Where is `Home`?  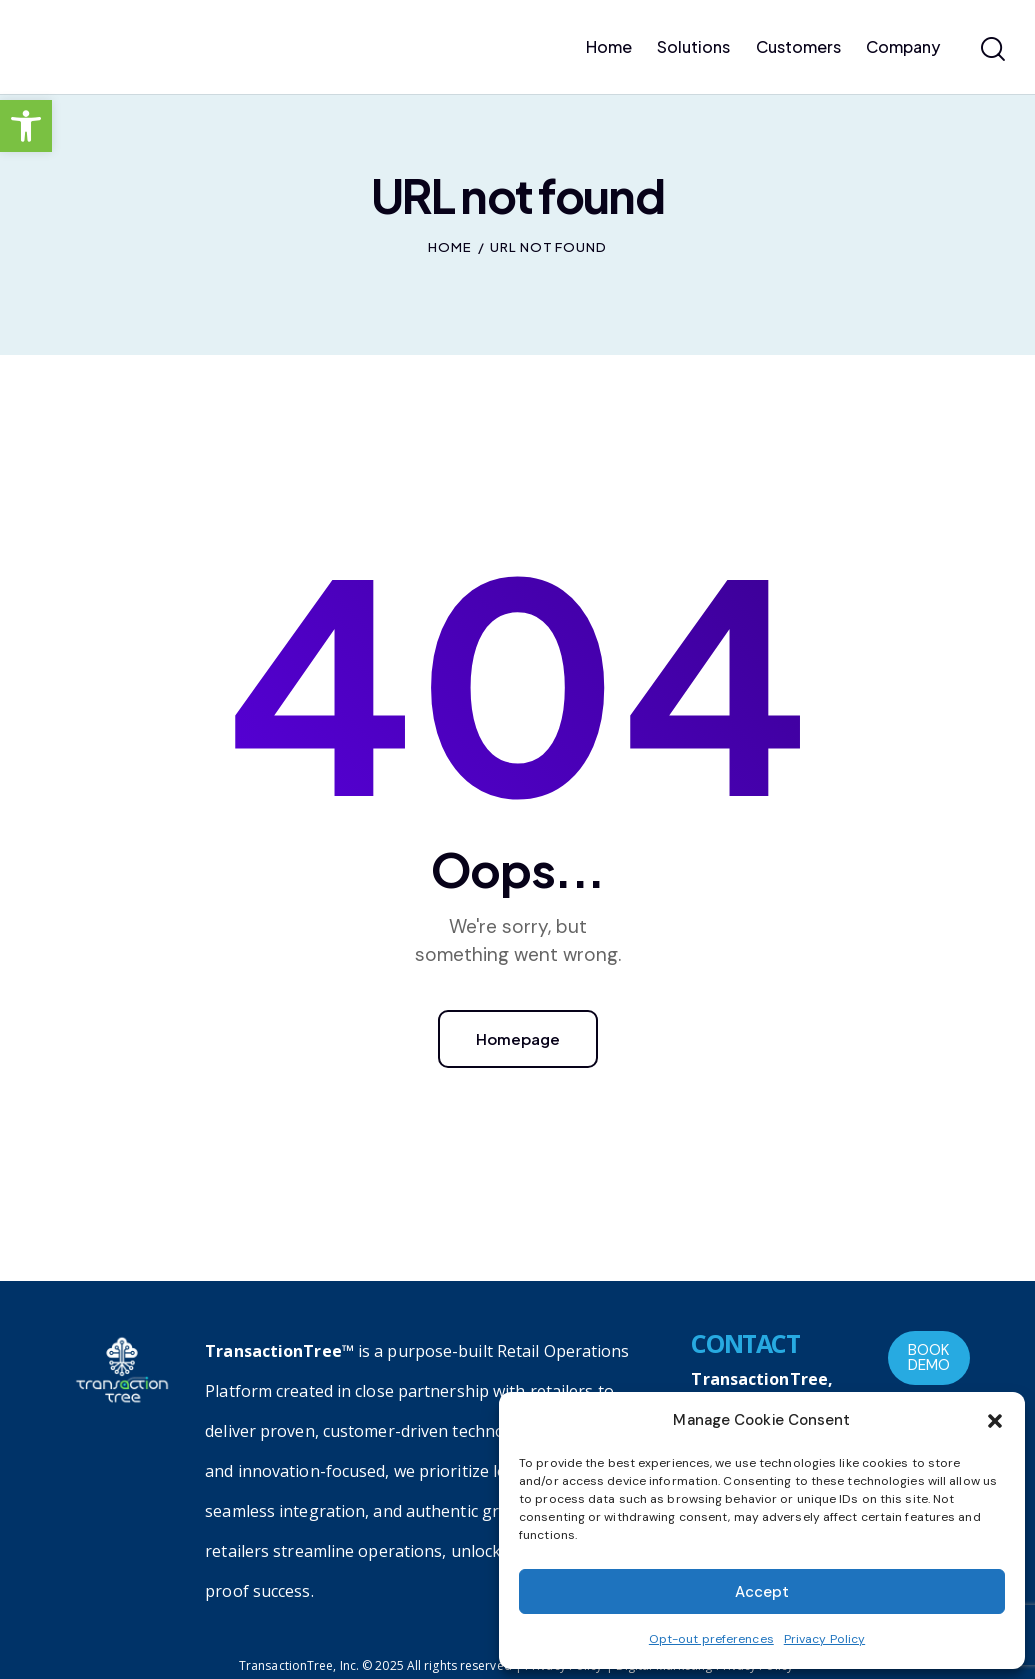 Home is located at coordinates (450, 247).